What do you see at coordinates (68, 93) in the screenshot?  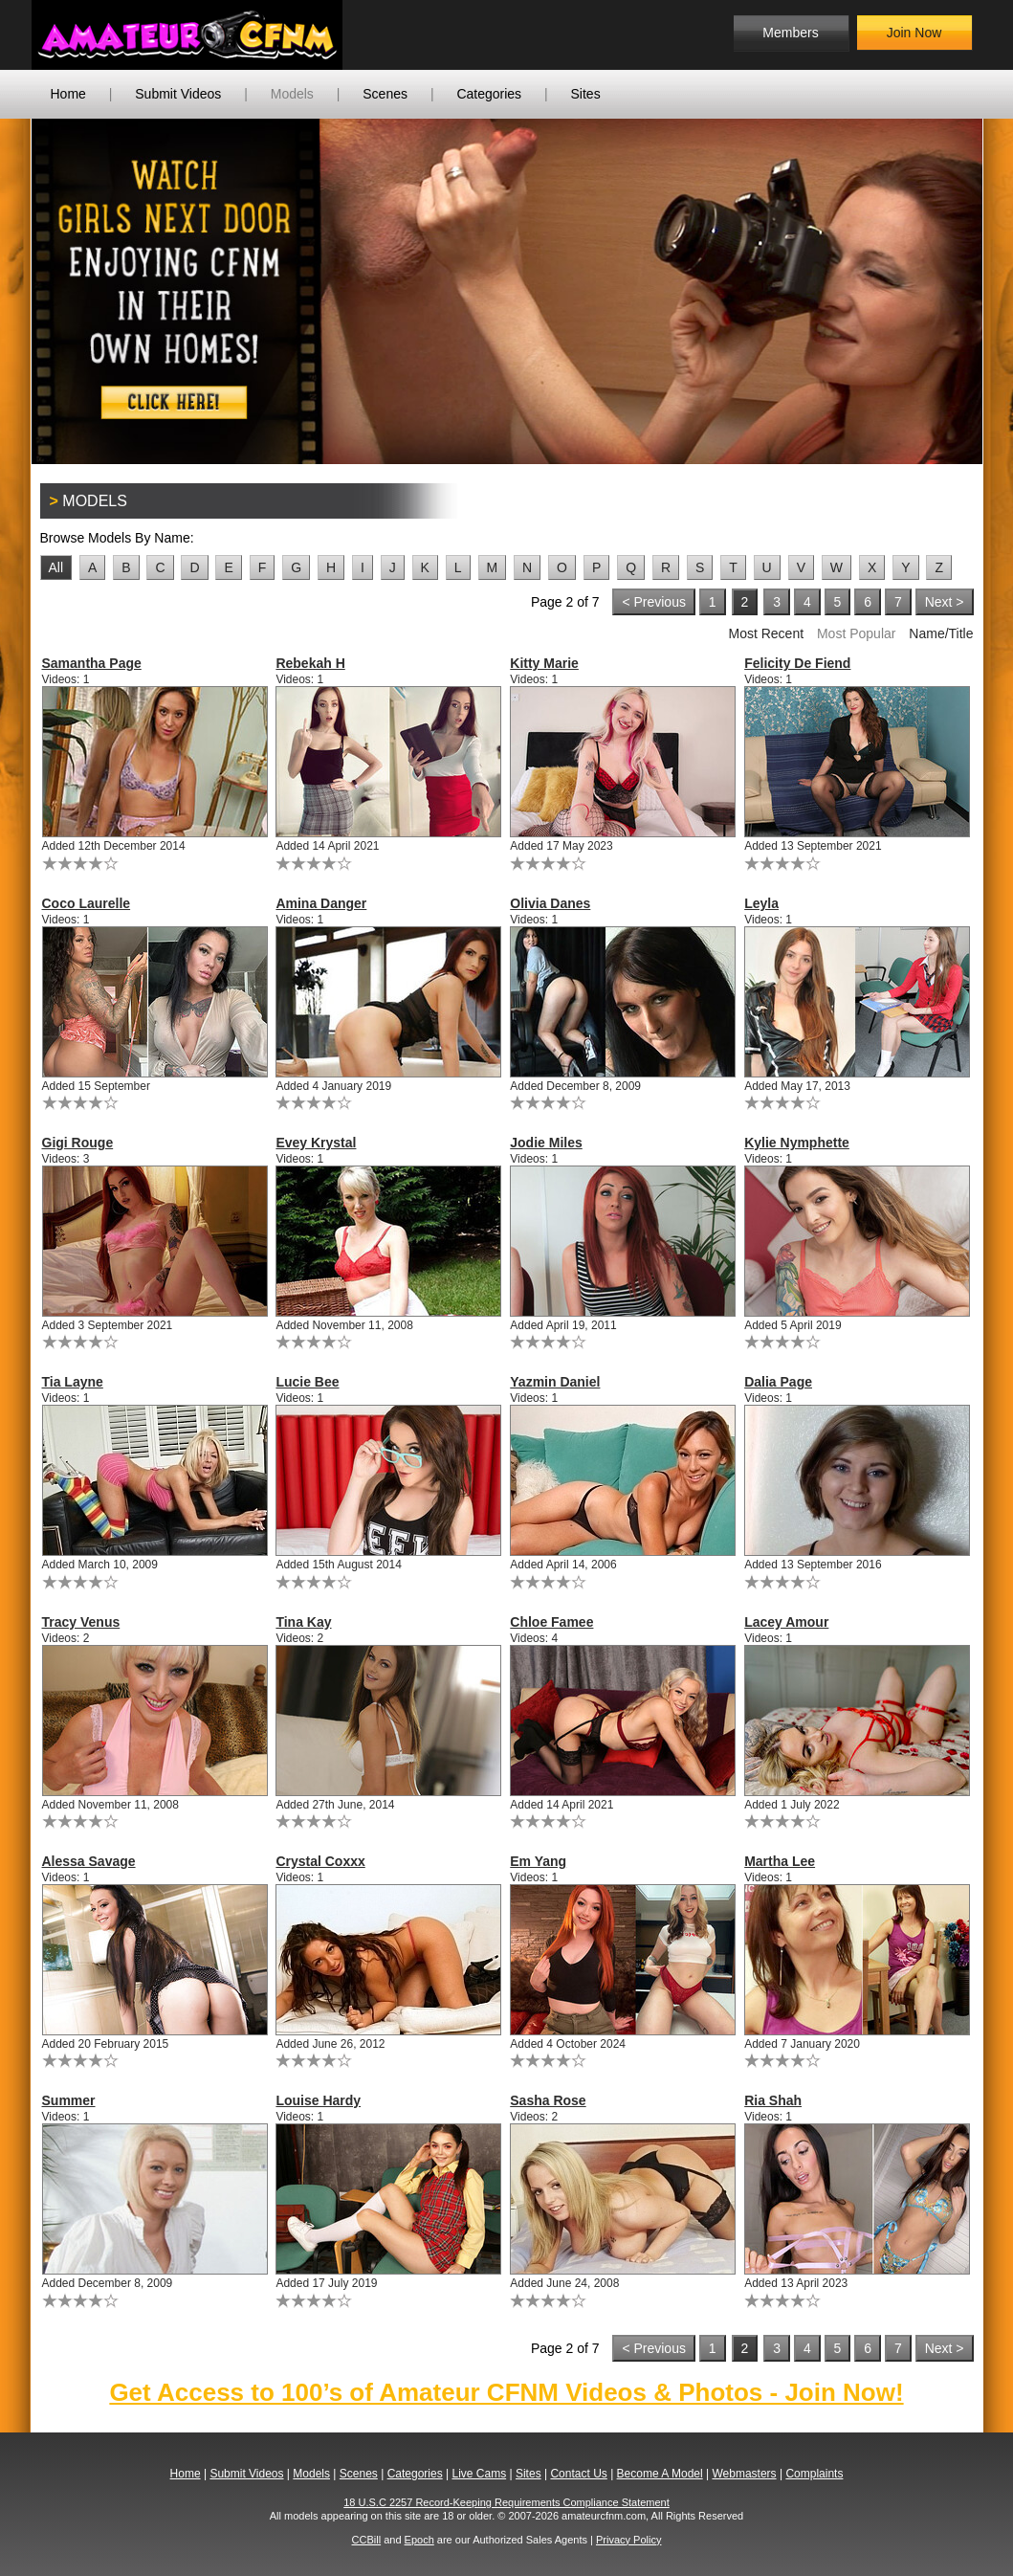 I see `Home` at bounding box center [68, 93].